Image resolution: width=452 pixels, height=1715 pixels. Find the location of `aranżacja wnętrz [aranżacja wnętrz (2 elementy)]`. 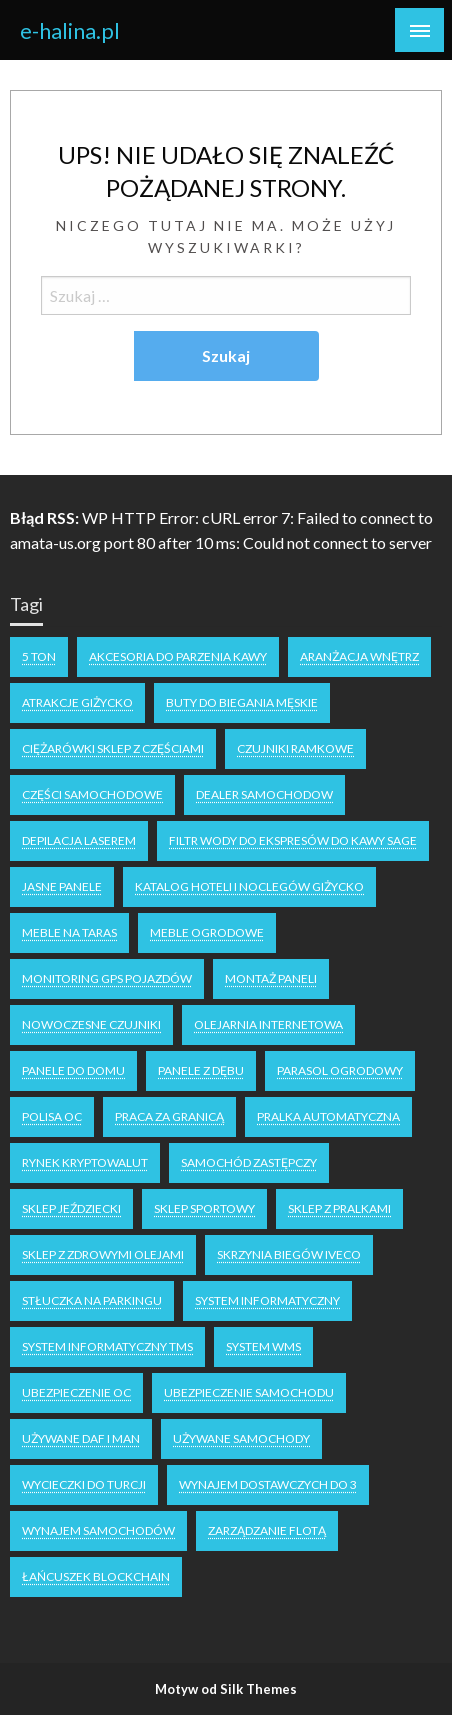

aranżacja wnętrz [aranżacja wnętrz (2 elementy)] is located at coordinates (359, 656).